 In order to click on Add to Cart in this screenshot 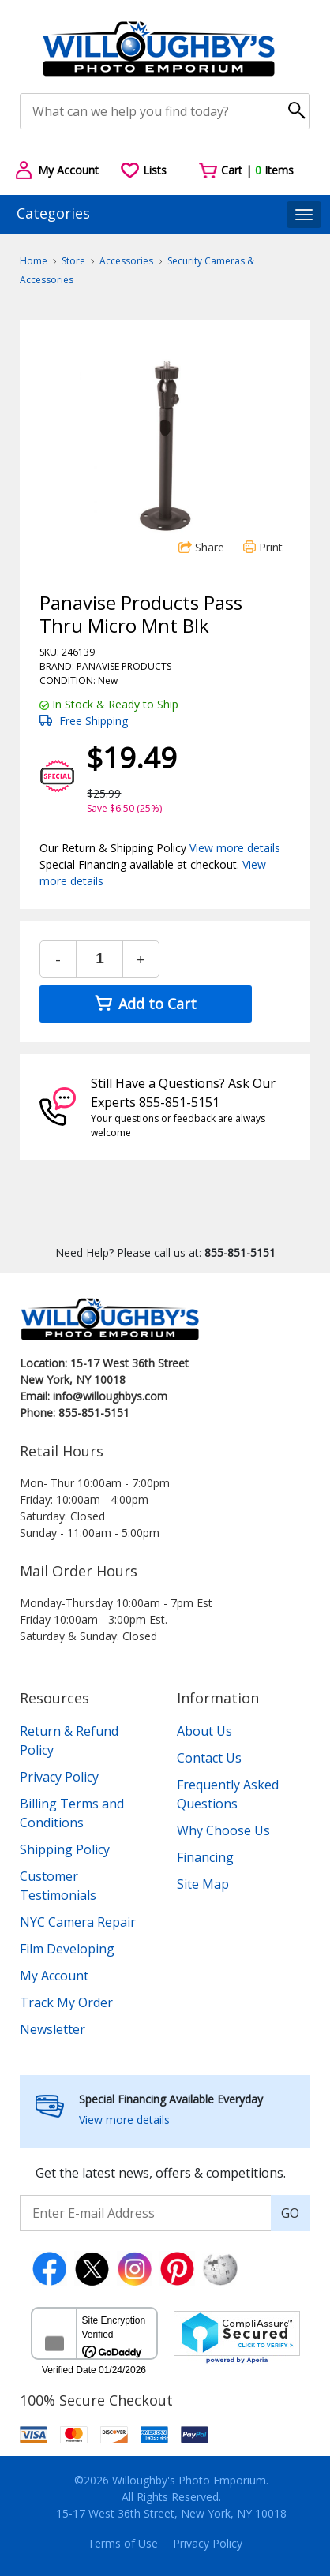, I will do `click(146, 1003)`.